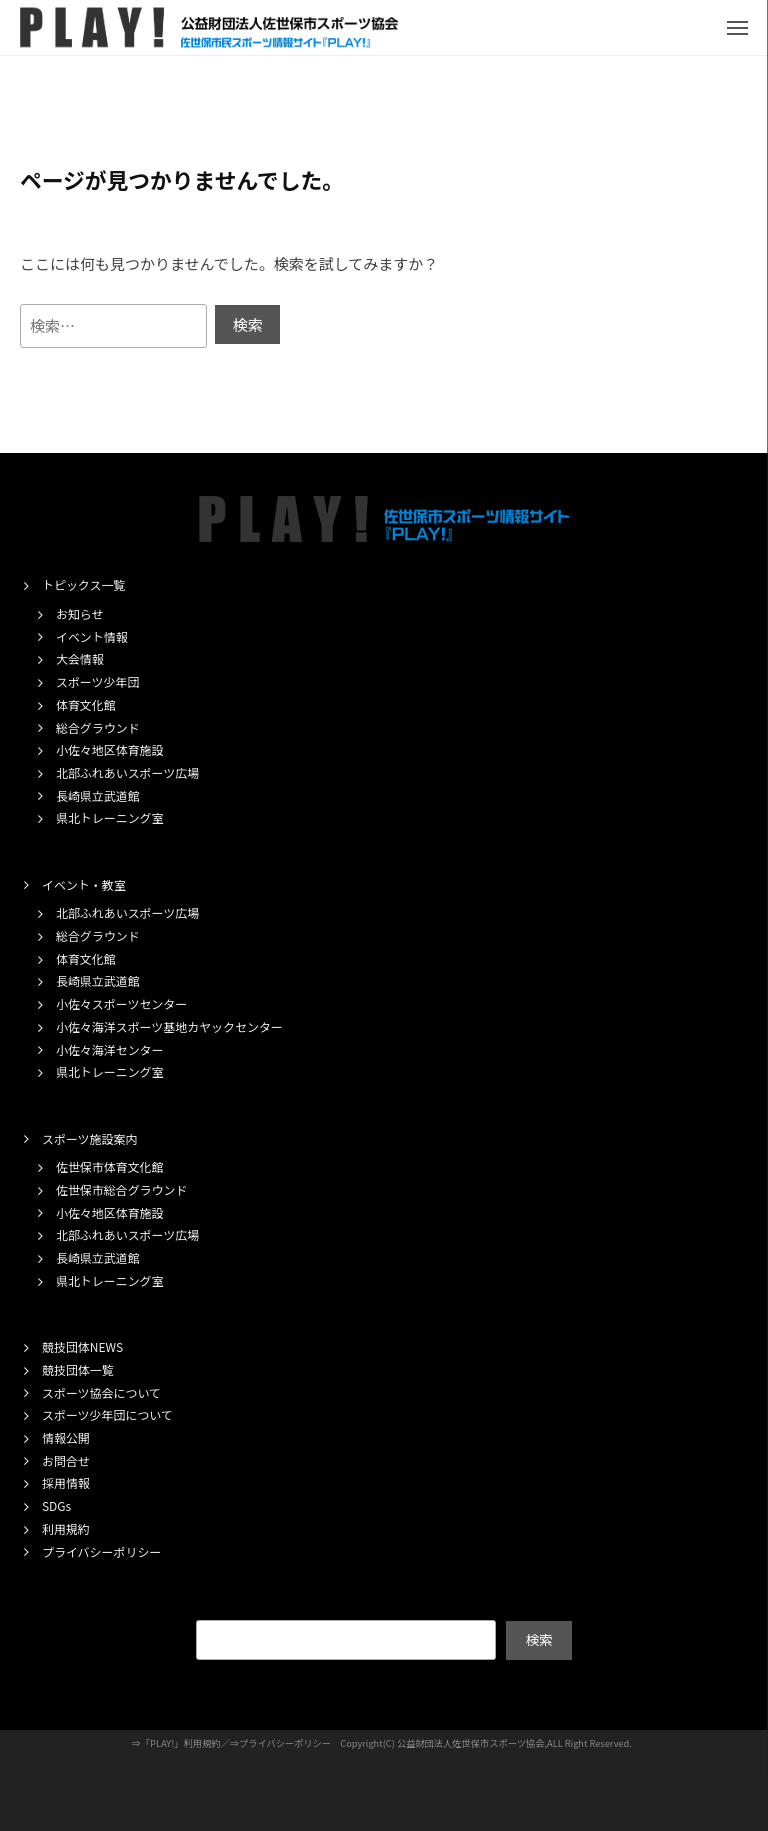  Describe the element at coordinates (98, 727) in the screenshot. I see `総合グラウンド` at that location.